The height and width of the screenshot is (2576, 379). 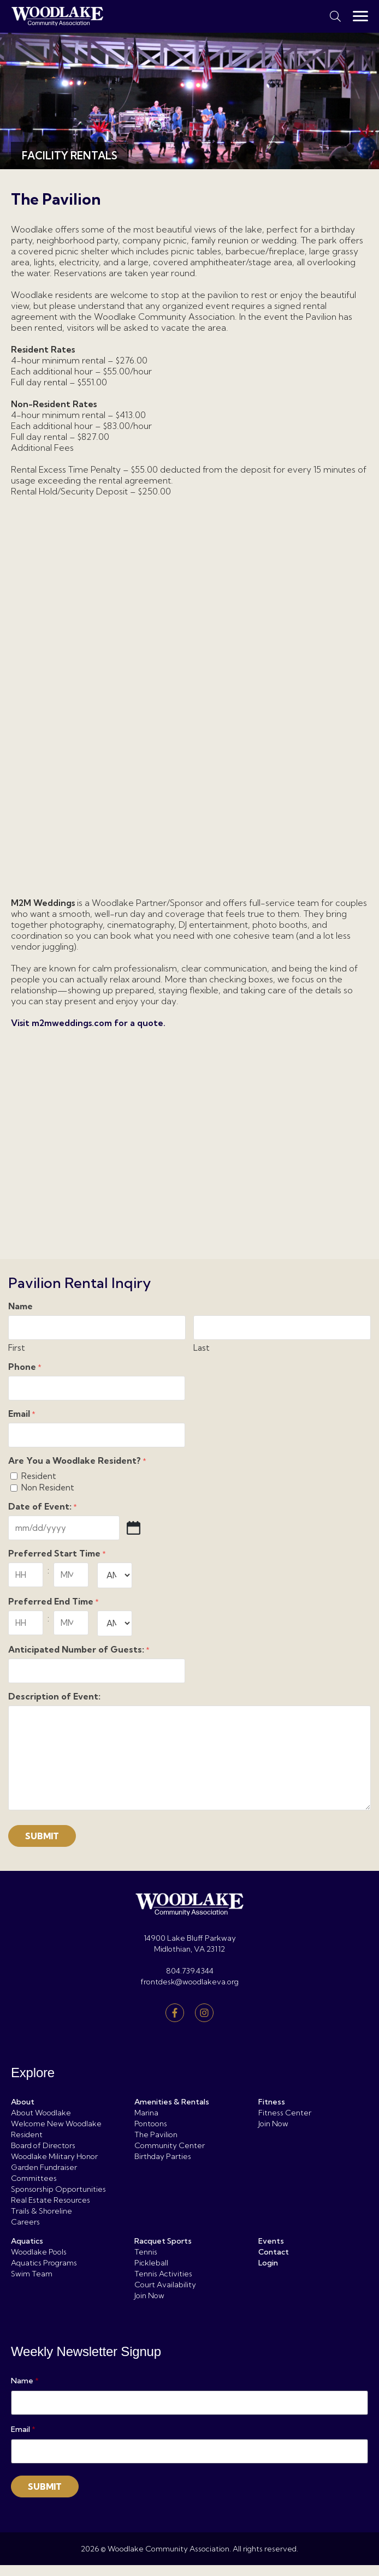 What do you see at coordinates (273, 2252) in the screenshot?
I see `Contact` at bounding box center [273, 2252].